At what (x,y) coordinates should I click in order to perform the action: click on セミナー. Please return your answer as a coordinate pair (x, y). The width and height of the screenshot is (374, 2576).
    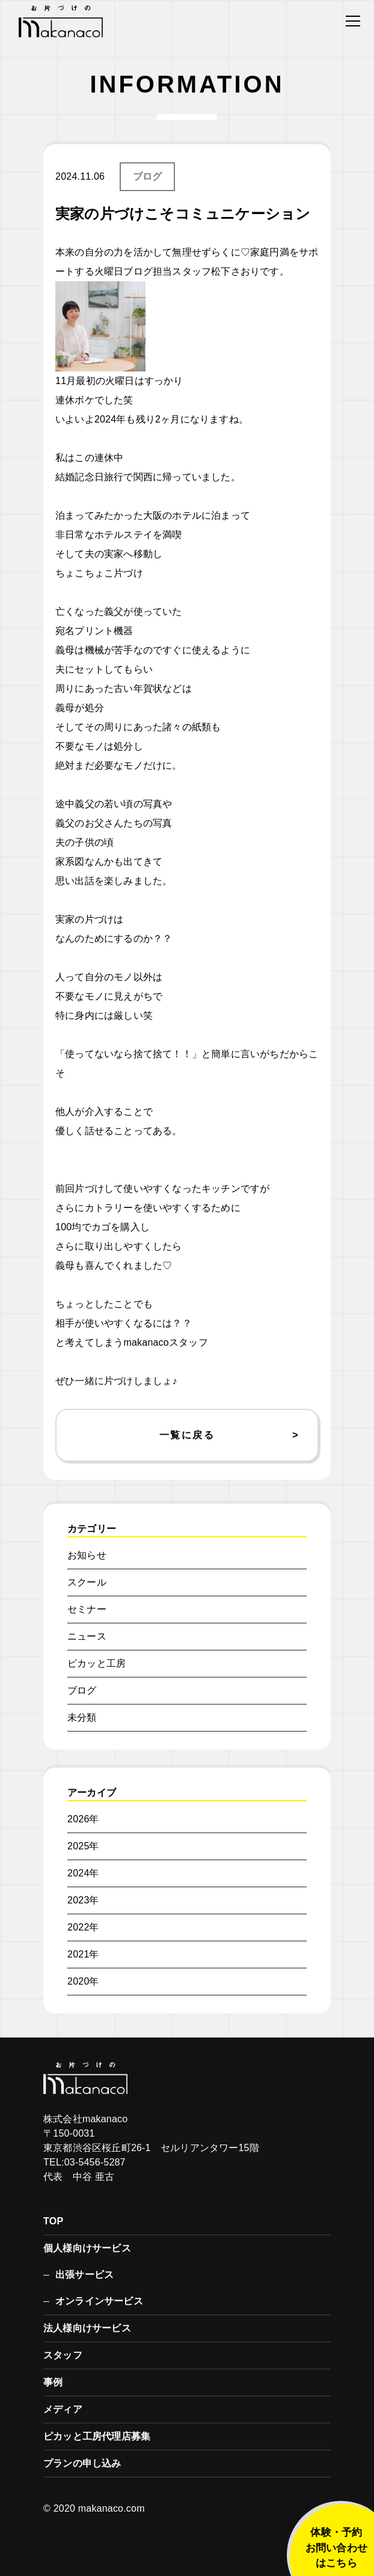
    Looking at the image, I should click on (86, 1609).